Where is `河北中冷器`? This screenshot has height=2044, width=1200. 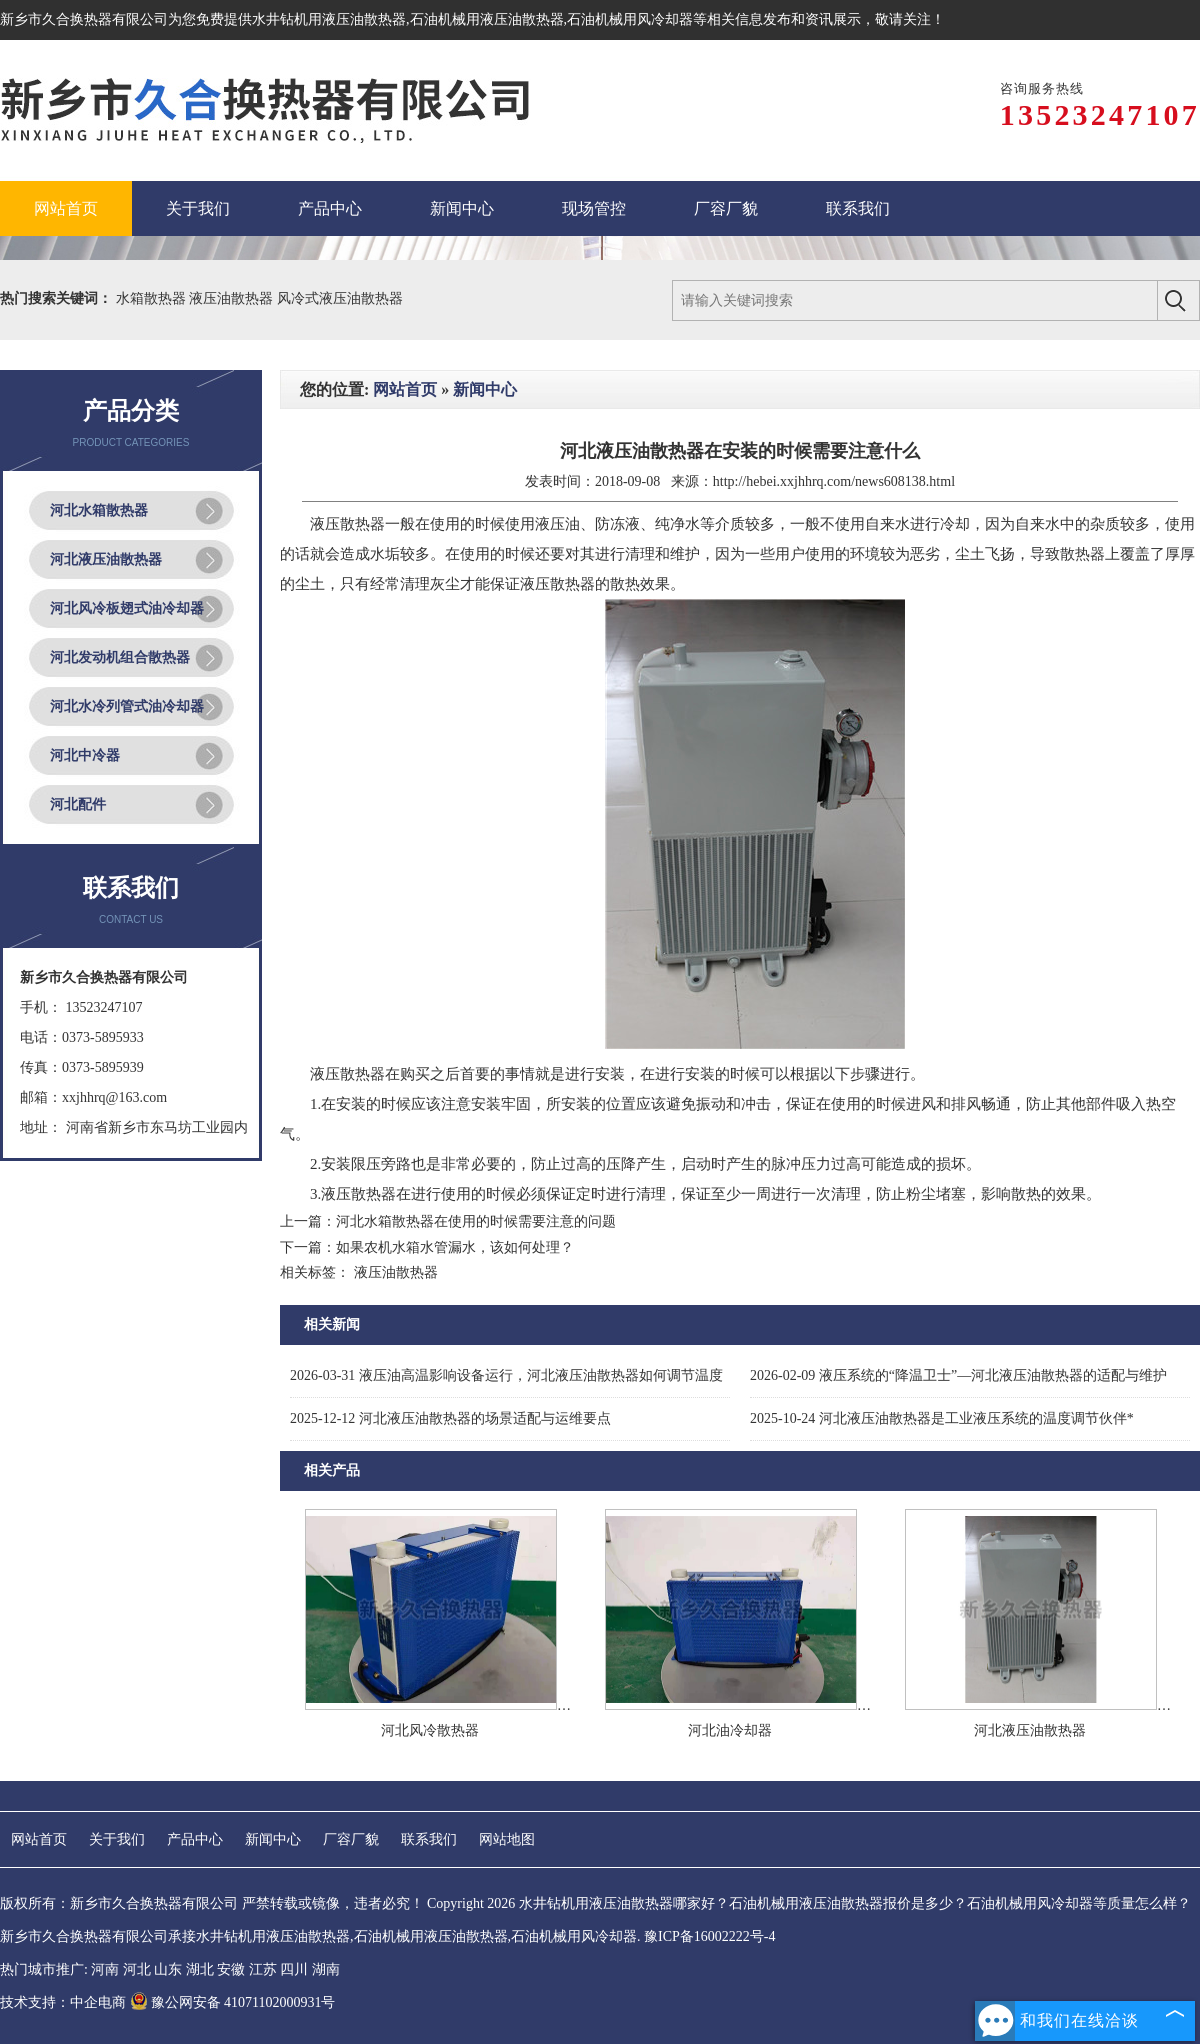 河北中冷器 is located at coordinates (85, 755).